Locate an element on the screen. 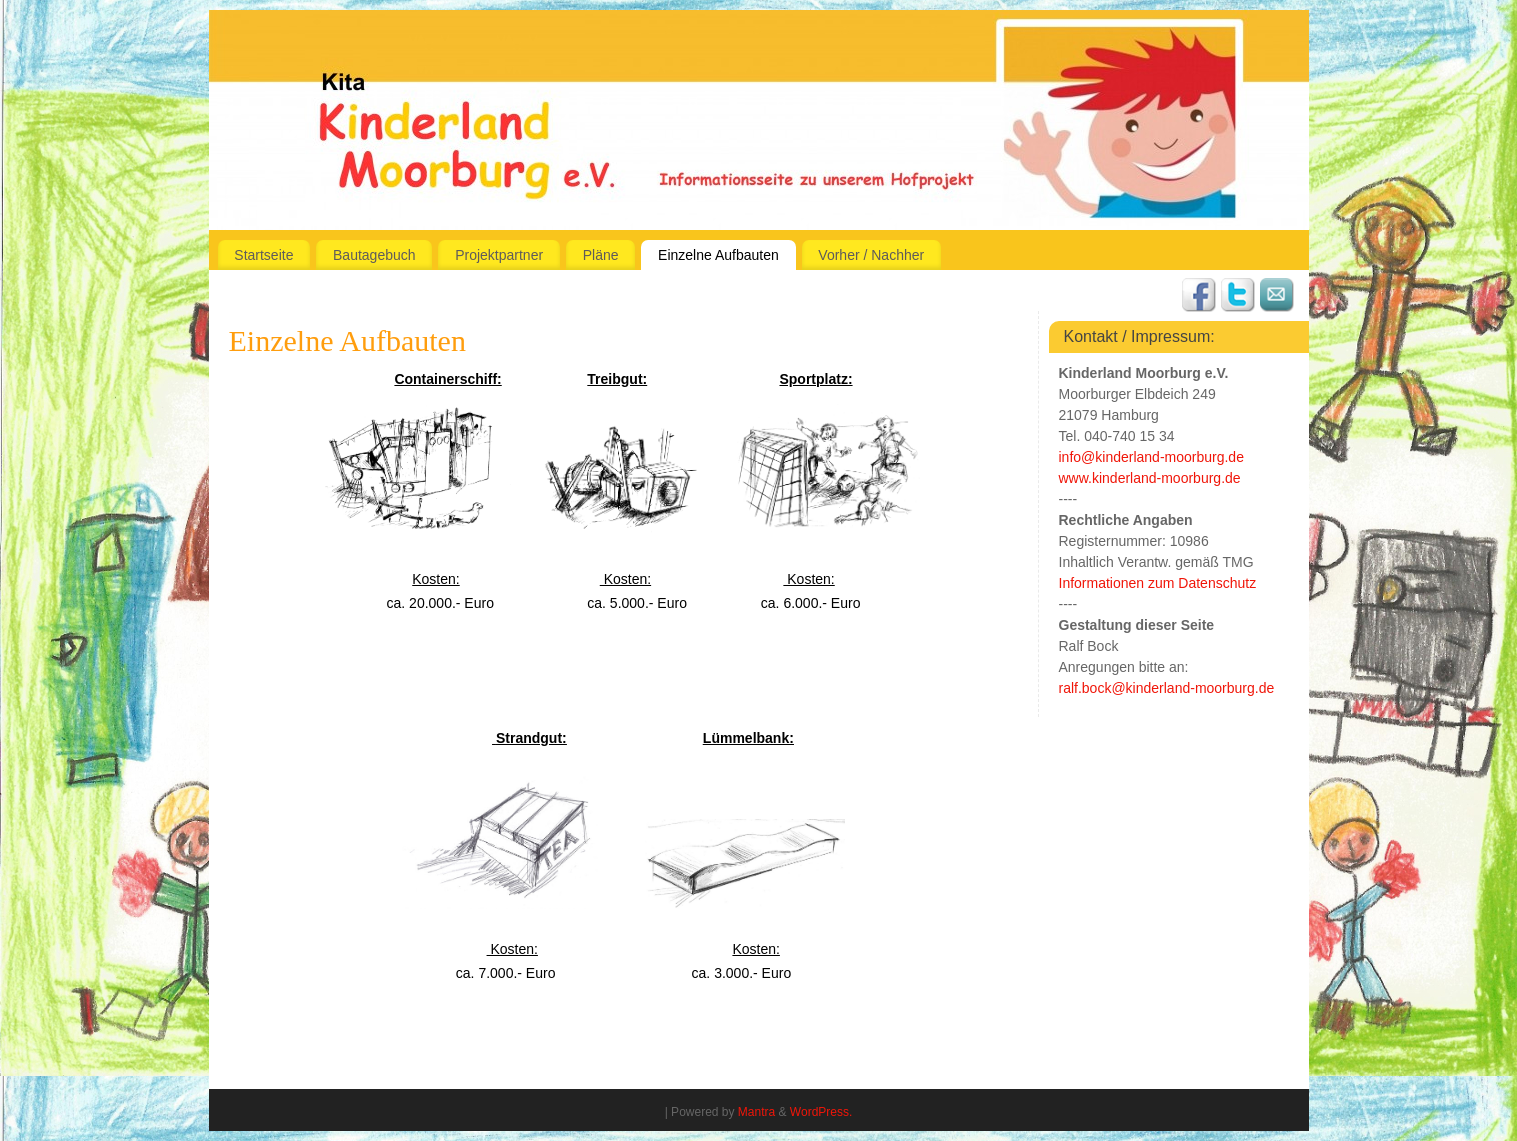  ralf.bock@kinderland-moorburg.de is located at coordinates (1167, 688).